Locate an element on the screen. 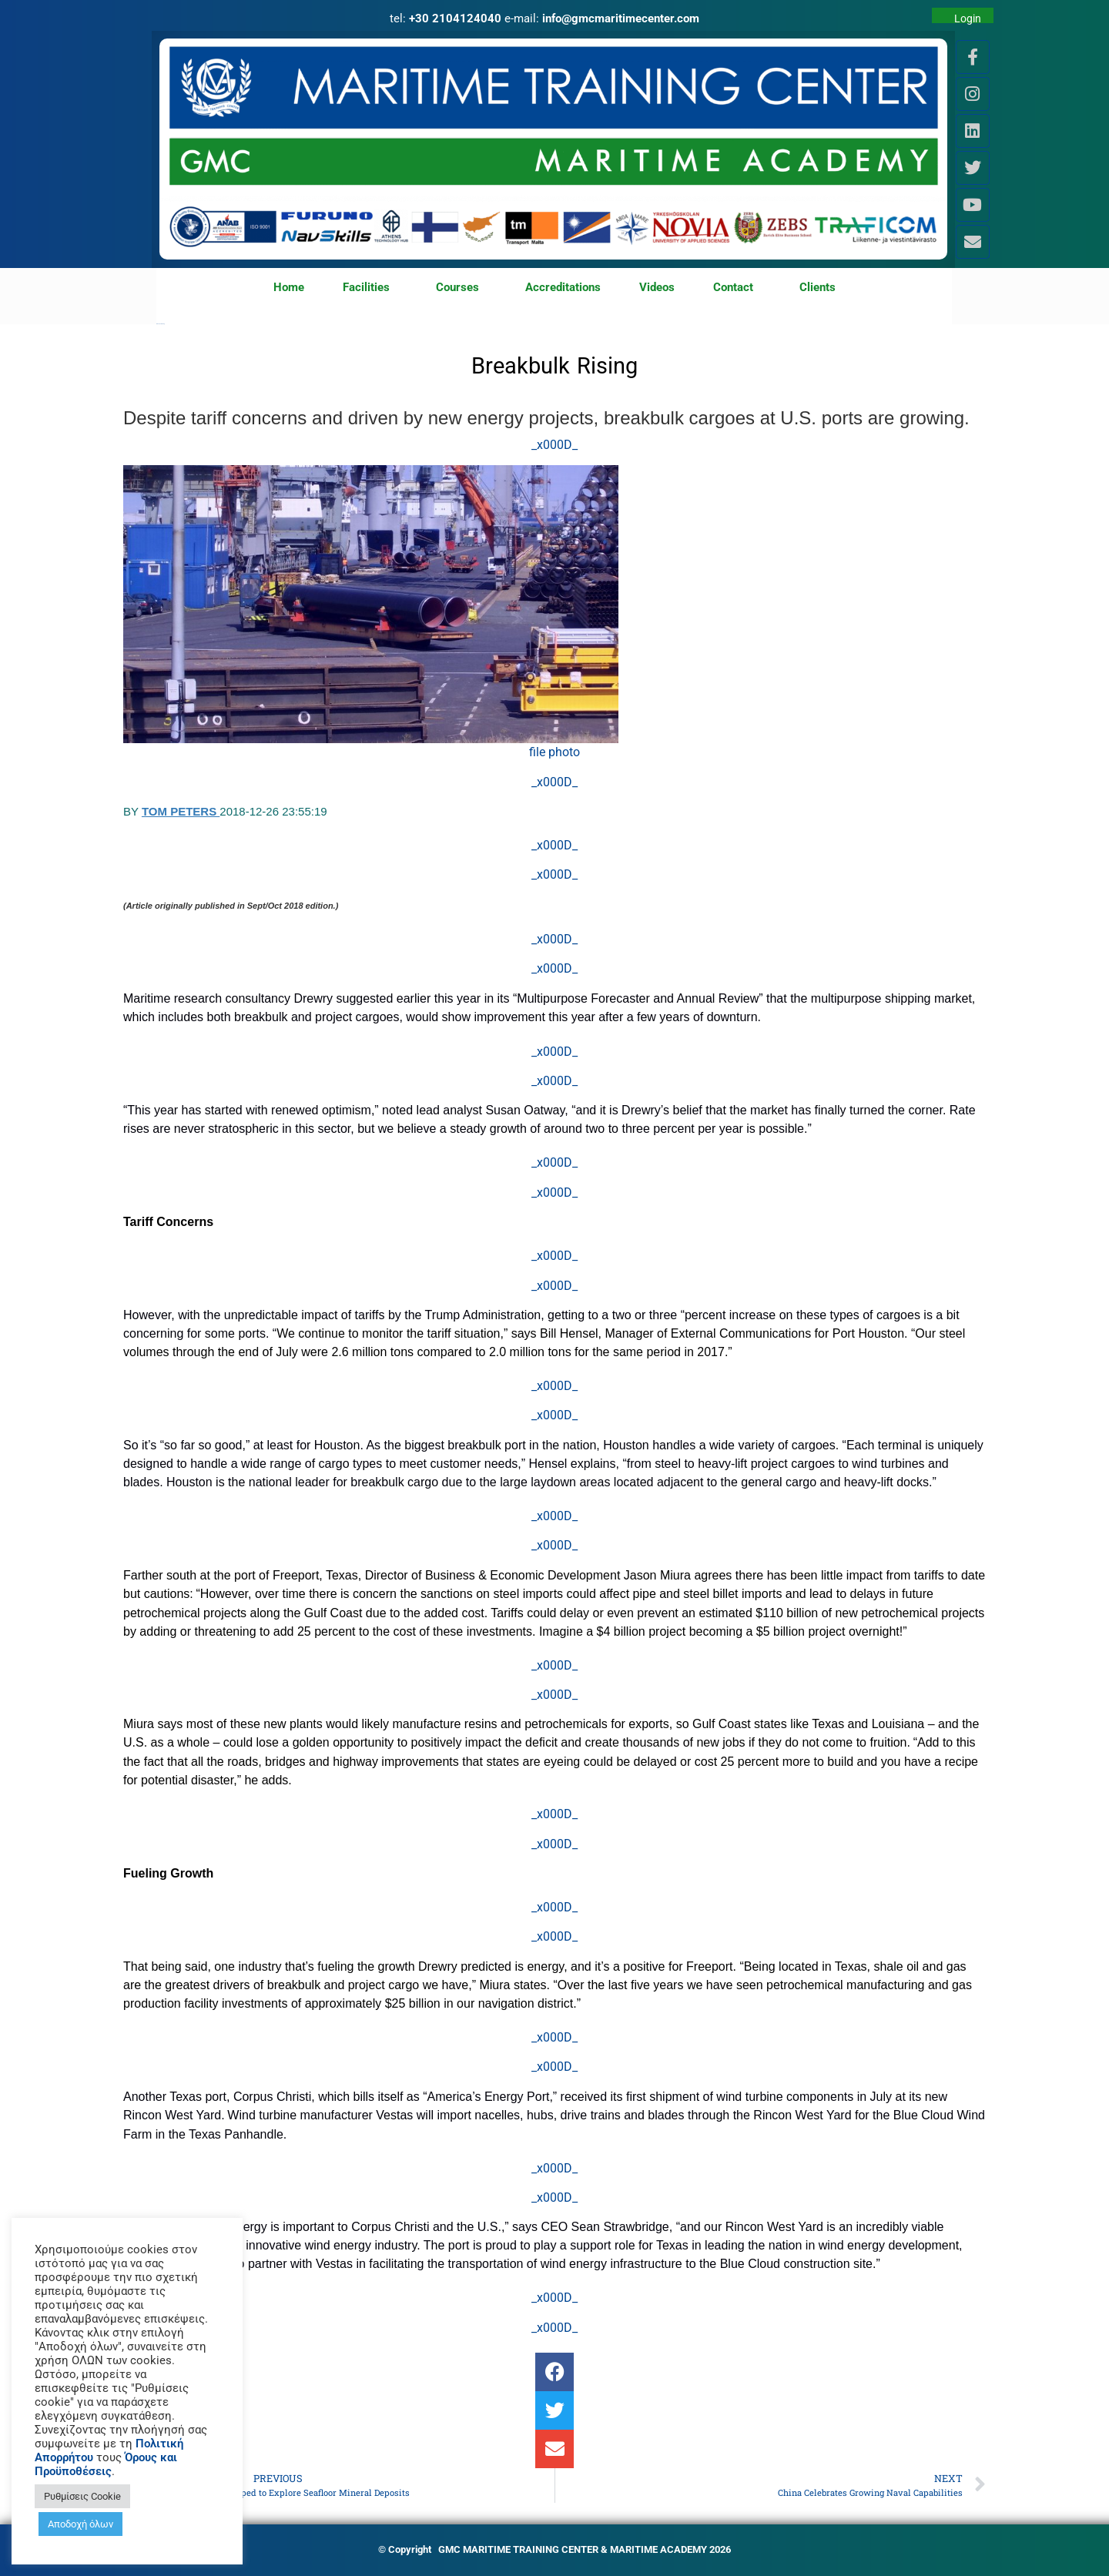 The height and width of the screenshot is (2576, 1109). Home is located at coordinates (288, 287).